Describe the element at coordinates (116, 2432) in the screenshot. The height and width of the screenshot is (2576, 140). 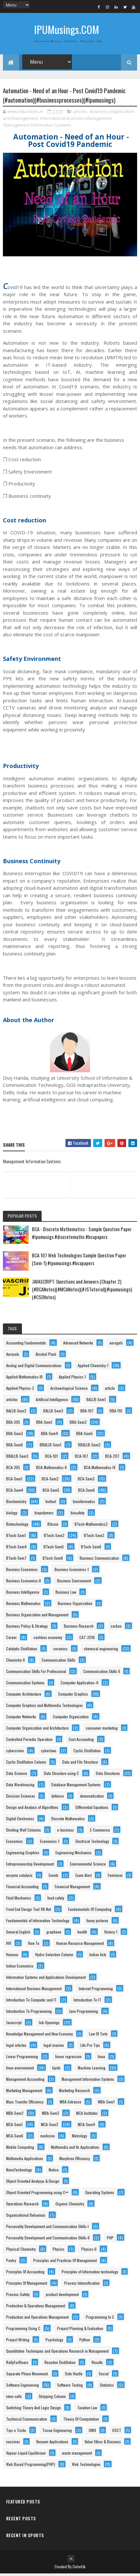
I see `USCT` at that location.